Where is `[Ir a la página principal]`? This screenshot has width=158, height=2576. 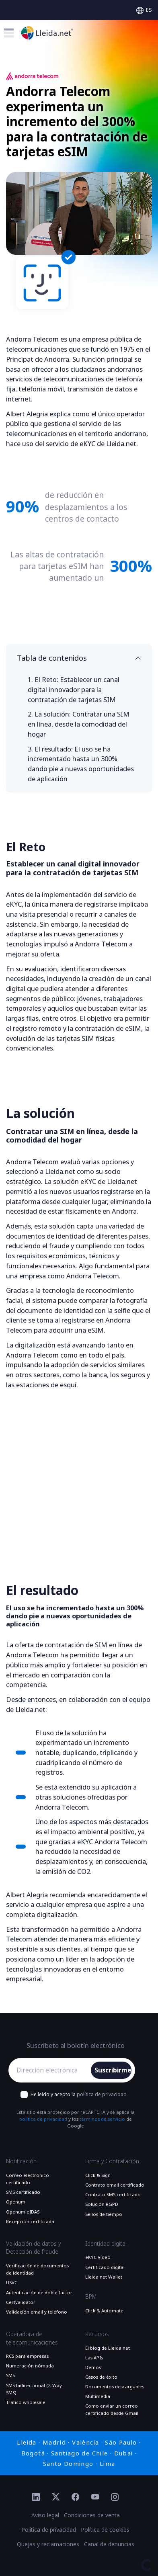
[Ir a la página principal] is located at coordinates (47, 33).